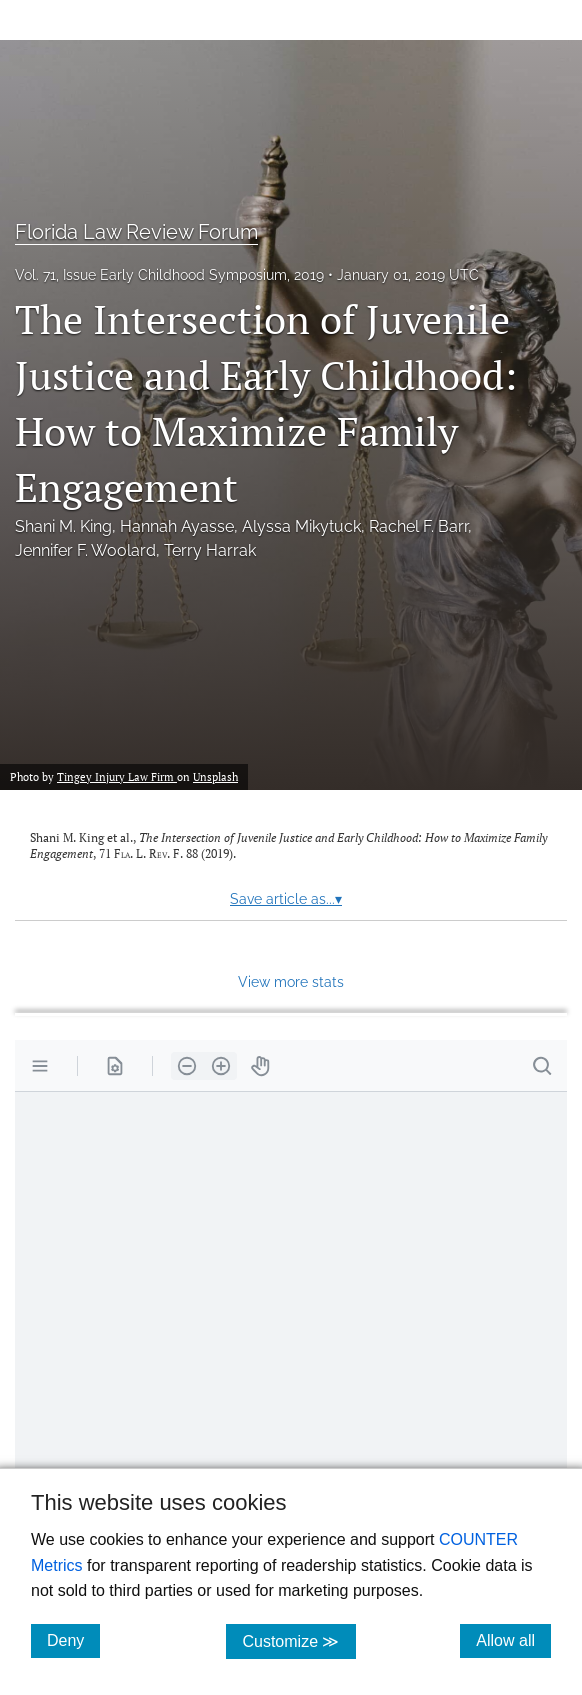  I want to click on Vol. 71, Issue Early Childhood Symposium, 2019, so click(169, 275).